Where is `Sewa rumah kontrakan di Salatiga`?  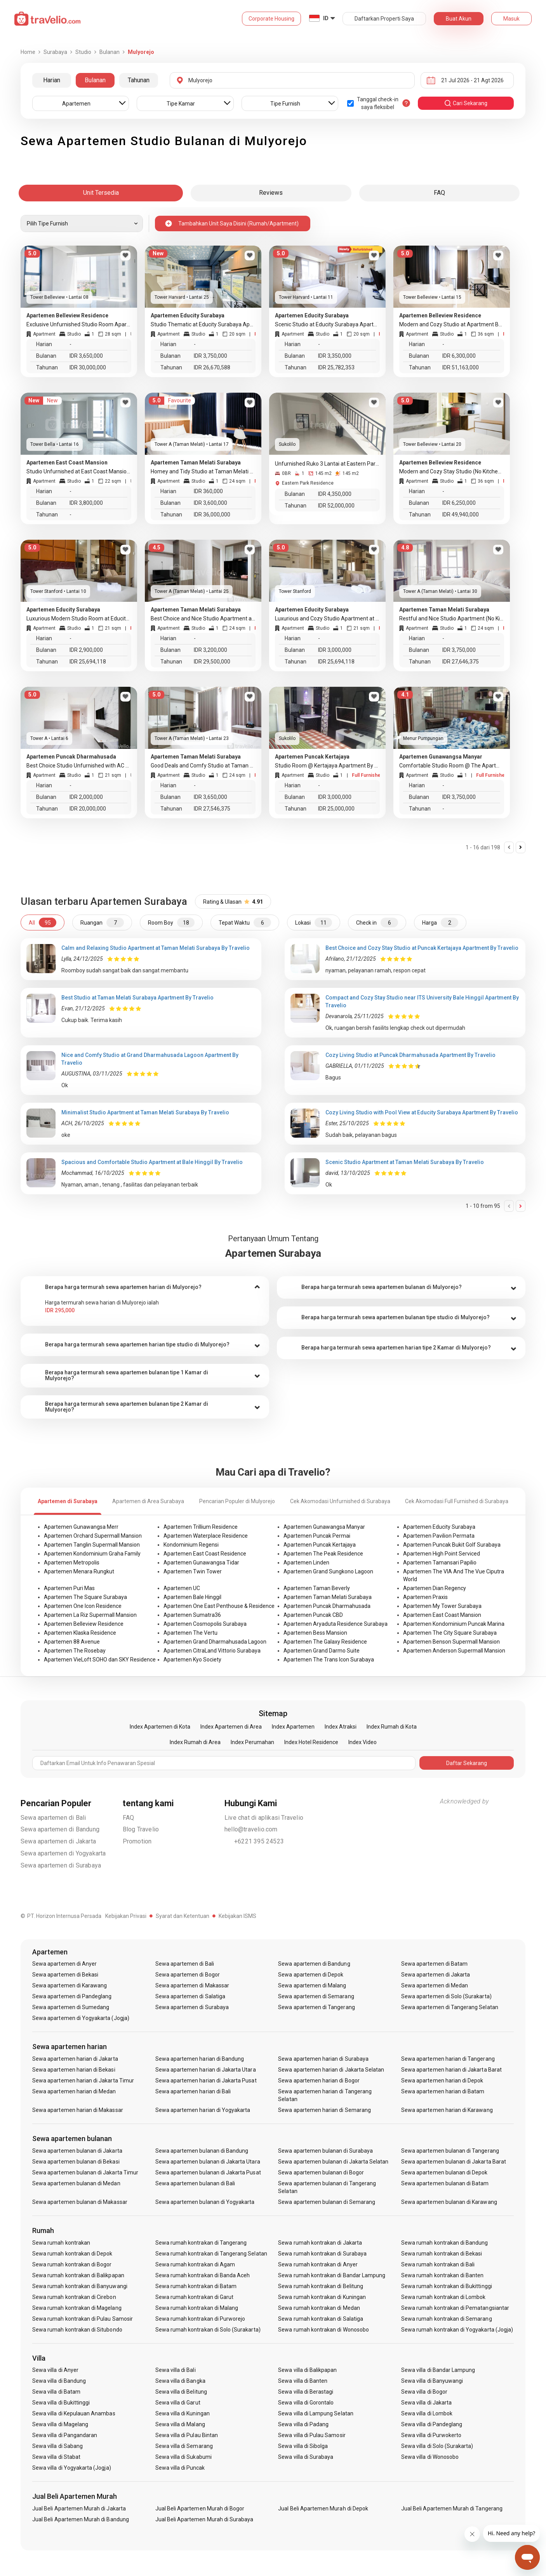 Sewa rumah kontrakan di Salatiga is located at coordinates (320, 2319).